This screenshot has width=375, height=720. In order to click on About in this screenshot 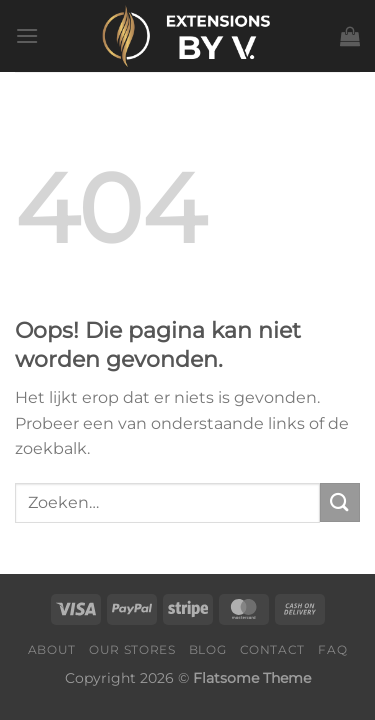, I will do `click(52, 649)`.